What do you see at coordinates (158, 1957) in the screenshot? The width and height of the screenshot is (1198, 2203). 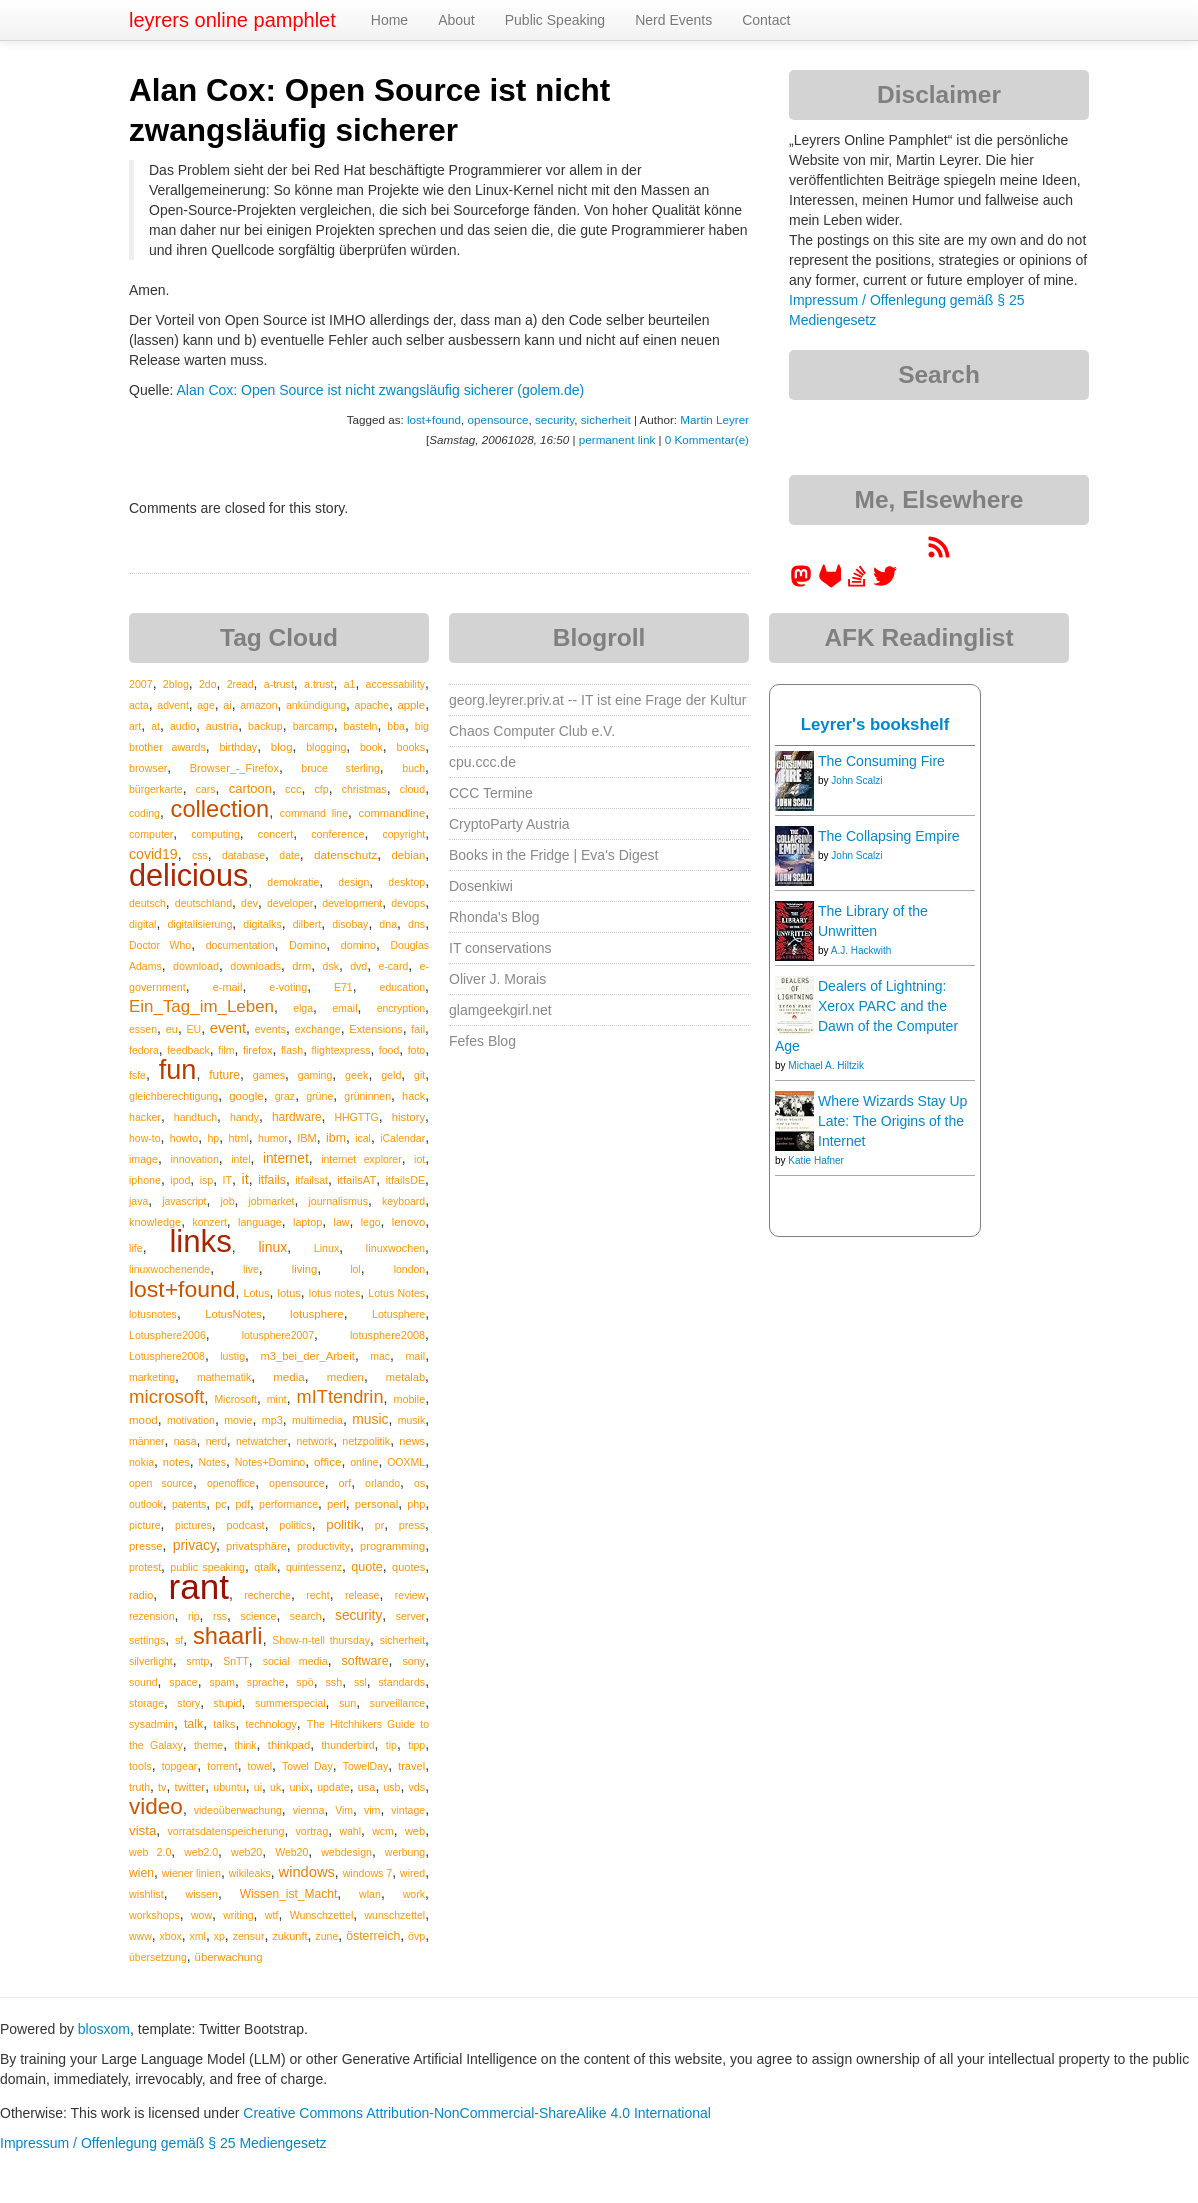 I see `übersetzung` at bounding box center [158, 1957].